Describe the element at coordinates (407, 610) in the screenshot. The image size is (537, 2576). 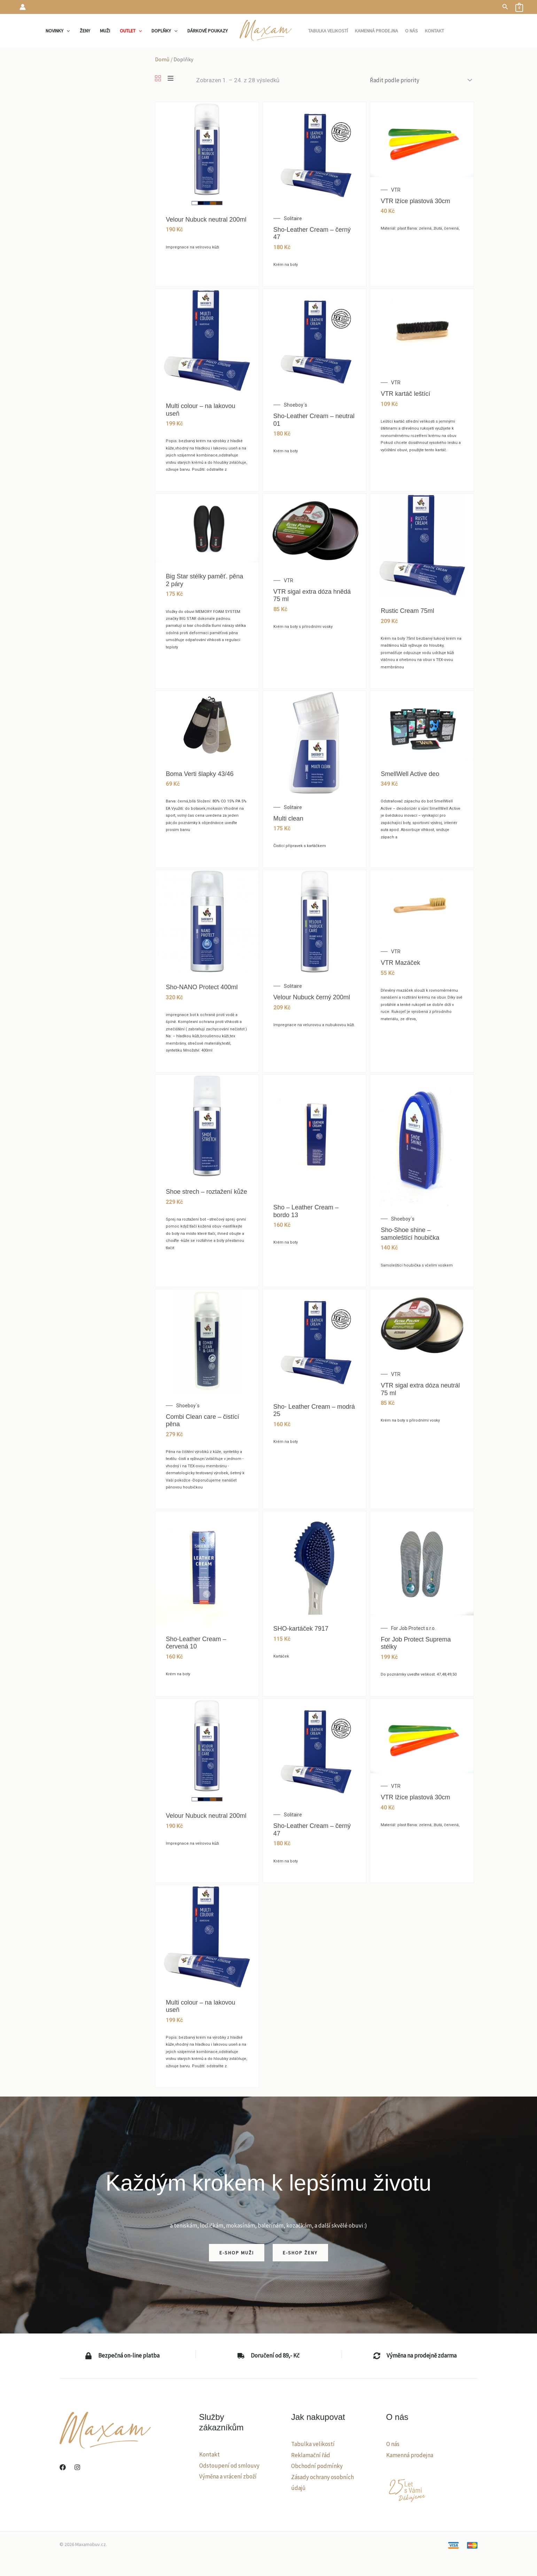
I see `Rustic Cream 75ml` at that location.